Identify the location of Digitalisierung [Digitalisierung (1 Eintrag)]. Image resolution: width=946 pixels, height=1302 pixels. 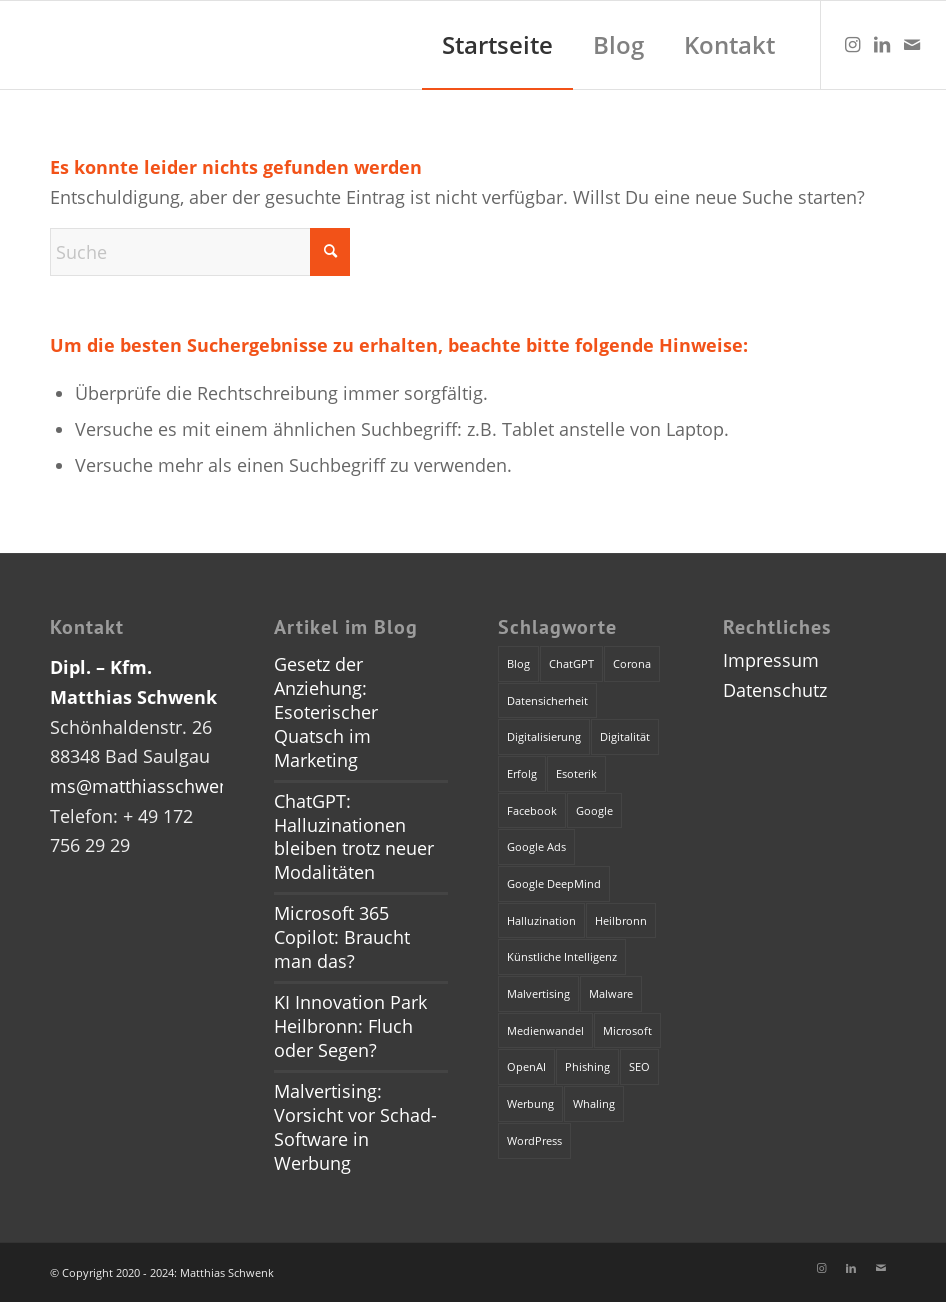
(544, 736).